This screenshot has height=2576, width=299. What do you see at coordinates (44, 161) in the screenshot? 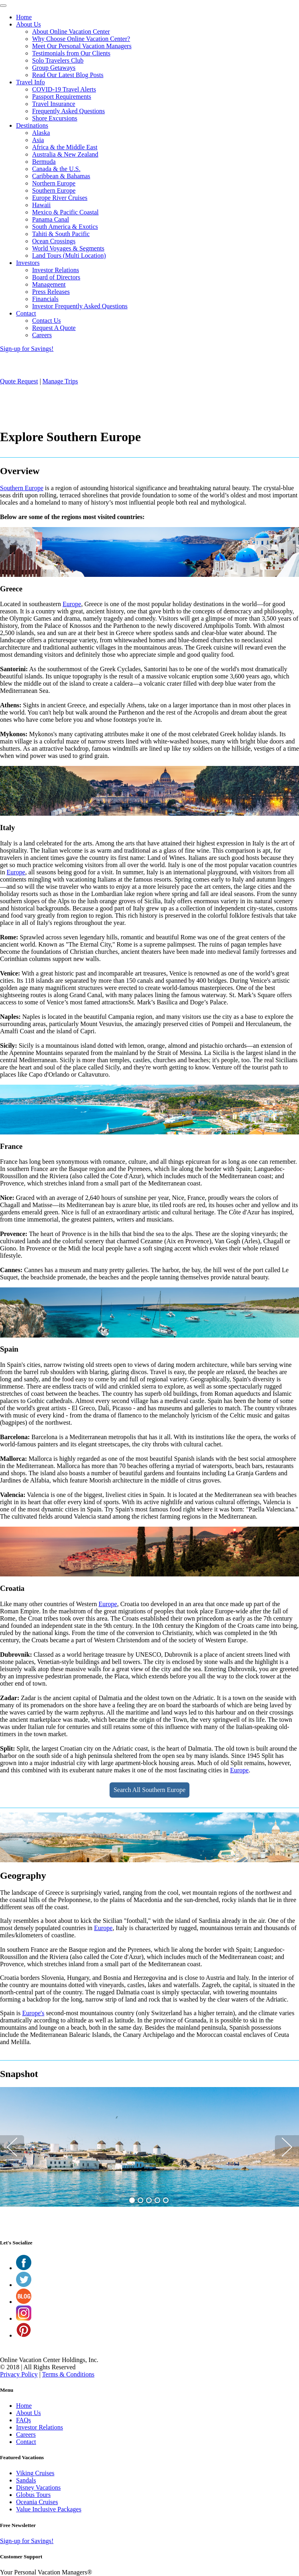
I see `Bermuda` at bounding box center [44, 161].